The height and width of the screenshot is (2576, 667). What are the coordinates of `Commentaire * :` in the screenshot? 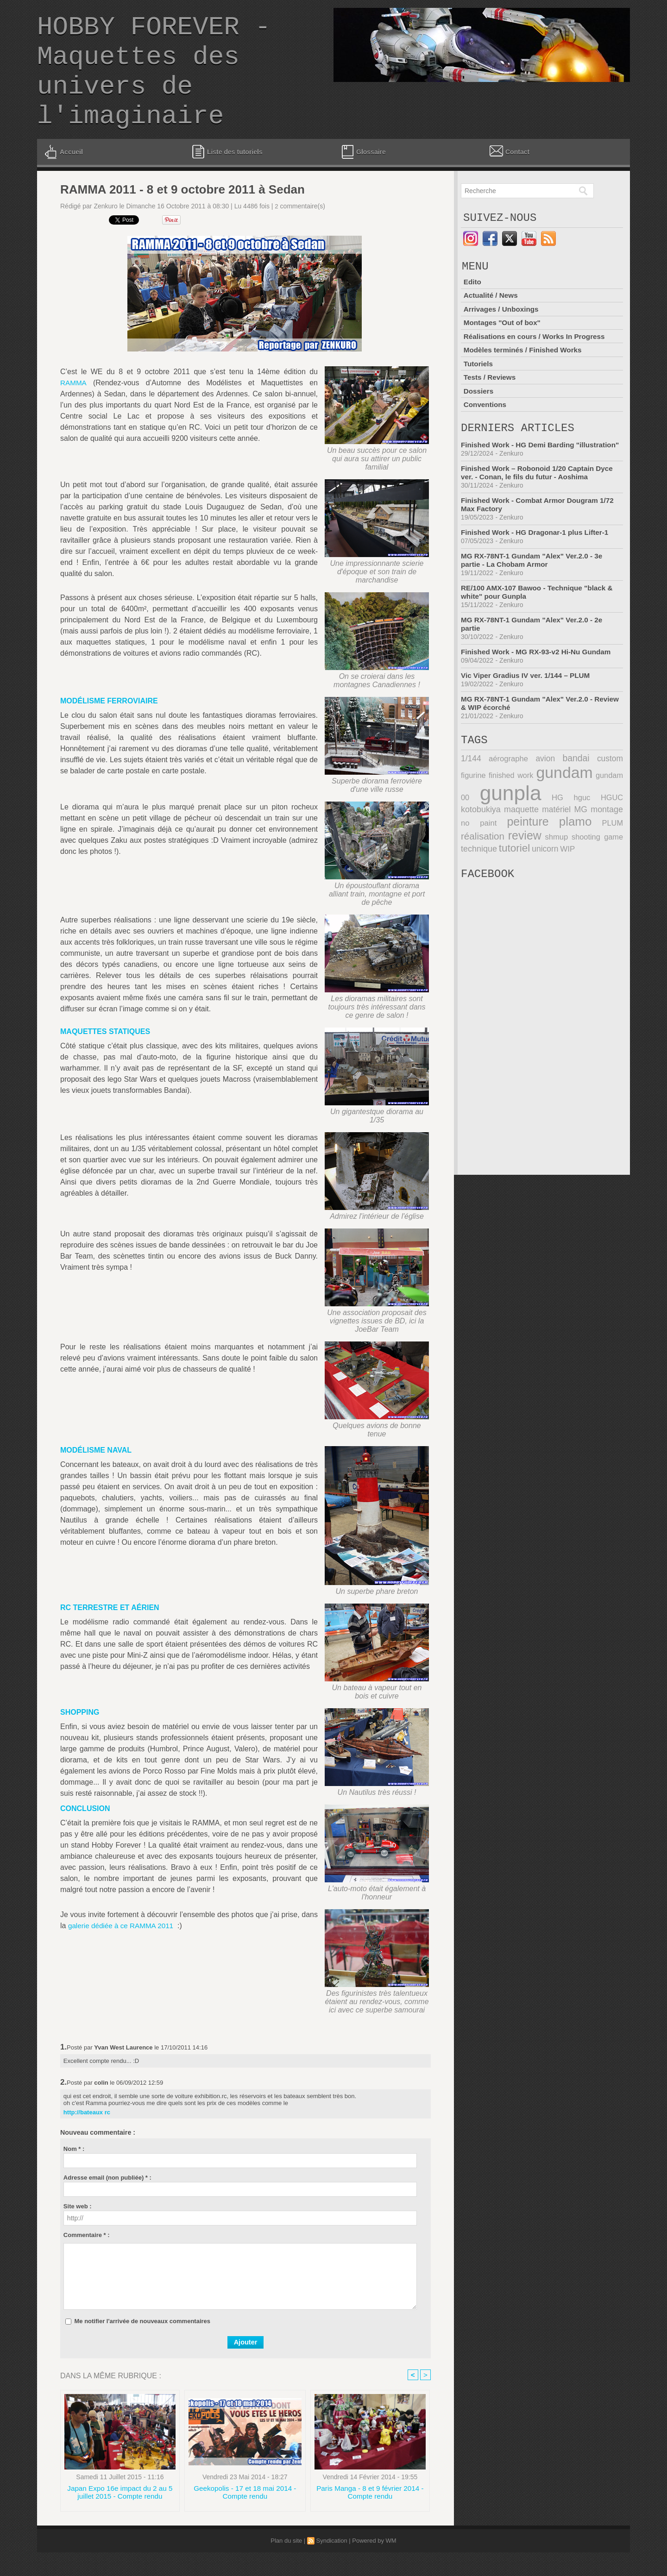 It's located at (86, 2257).